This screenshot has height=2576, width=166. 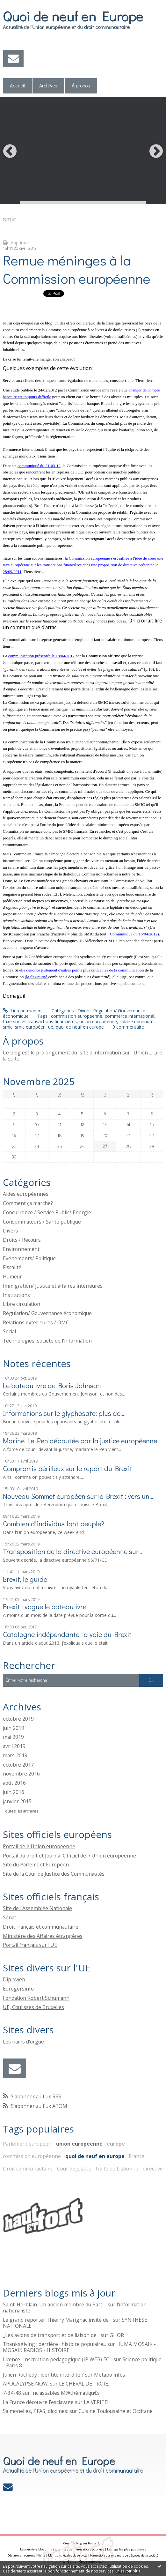 What do you see at coordinates (115, 2411) in the screenshot?
I see `Cuisine Toulousaine et Occitane` at bounding box center [115, 2411].